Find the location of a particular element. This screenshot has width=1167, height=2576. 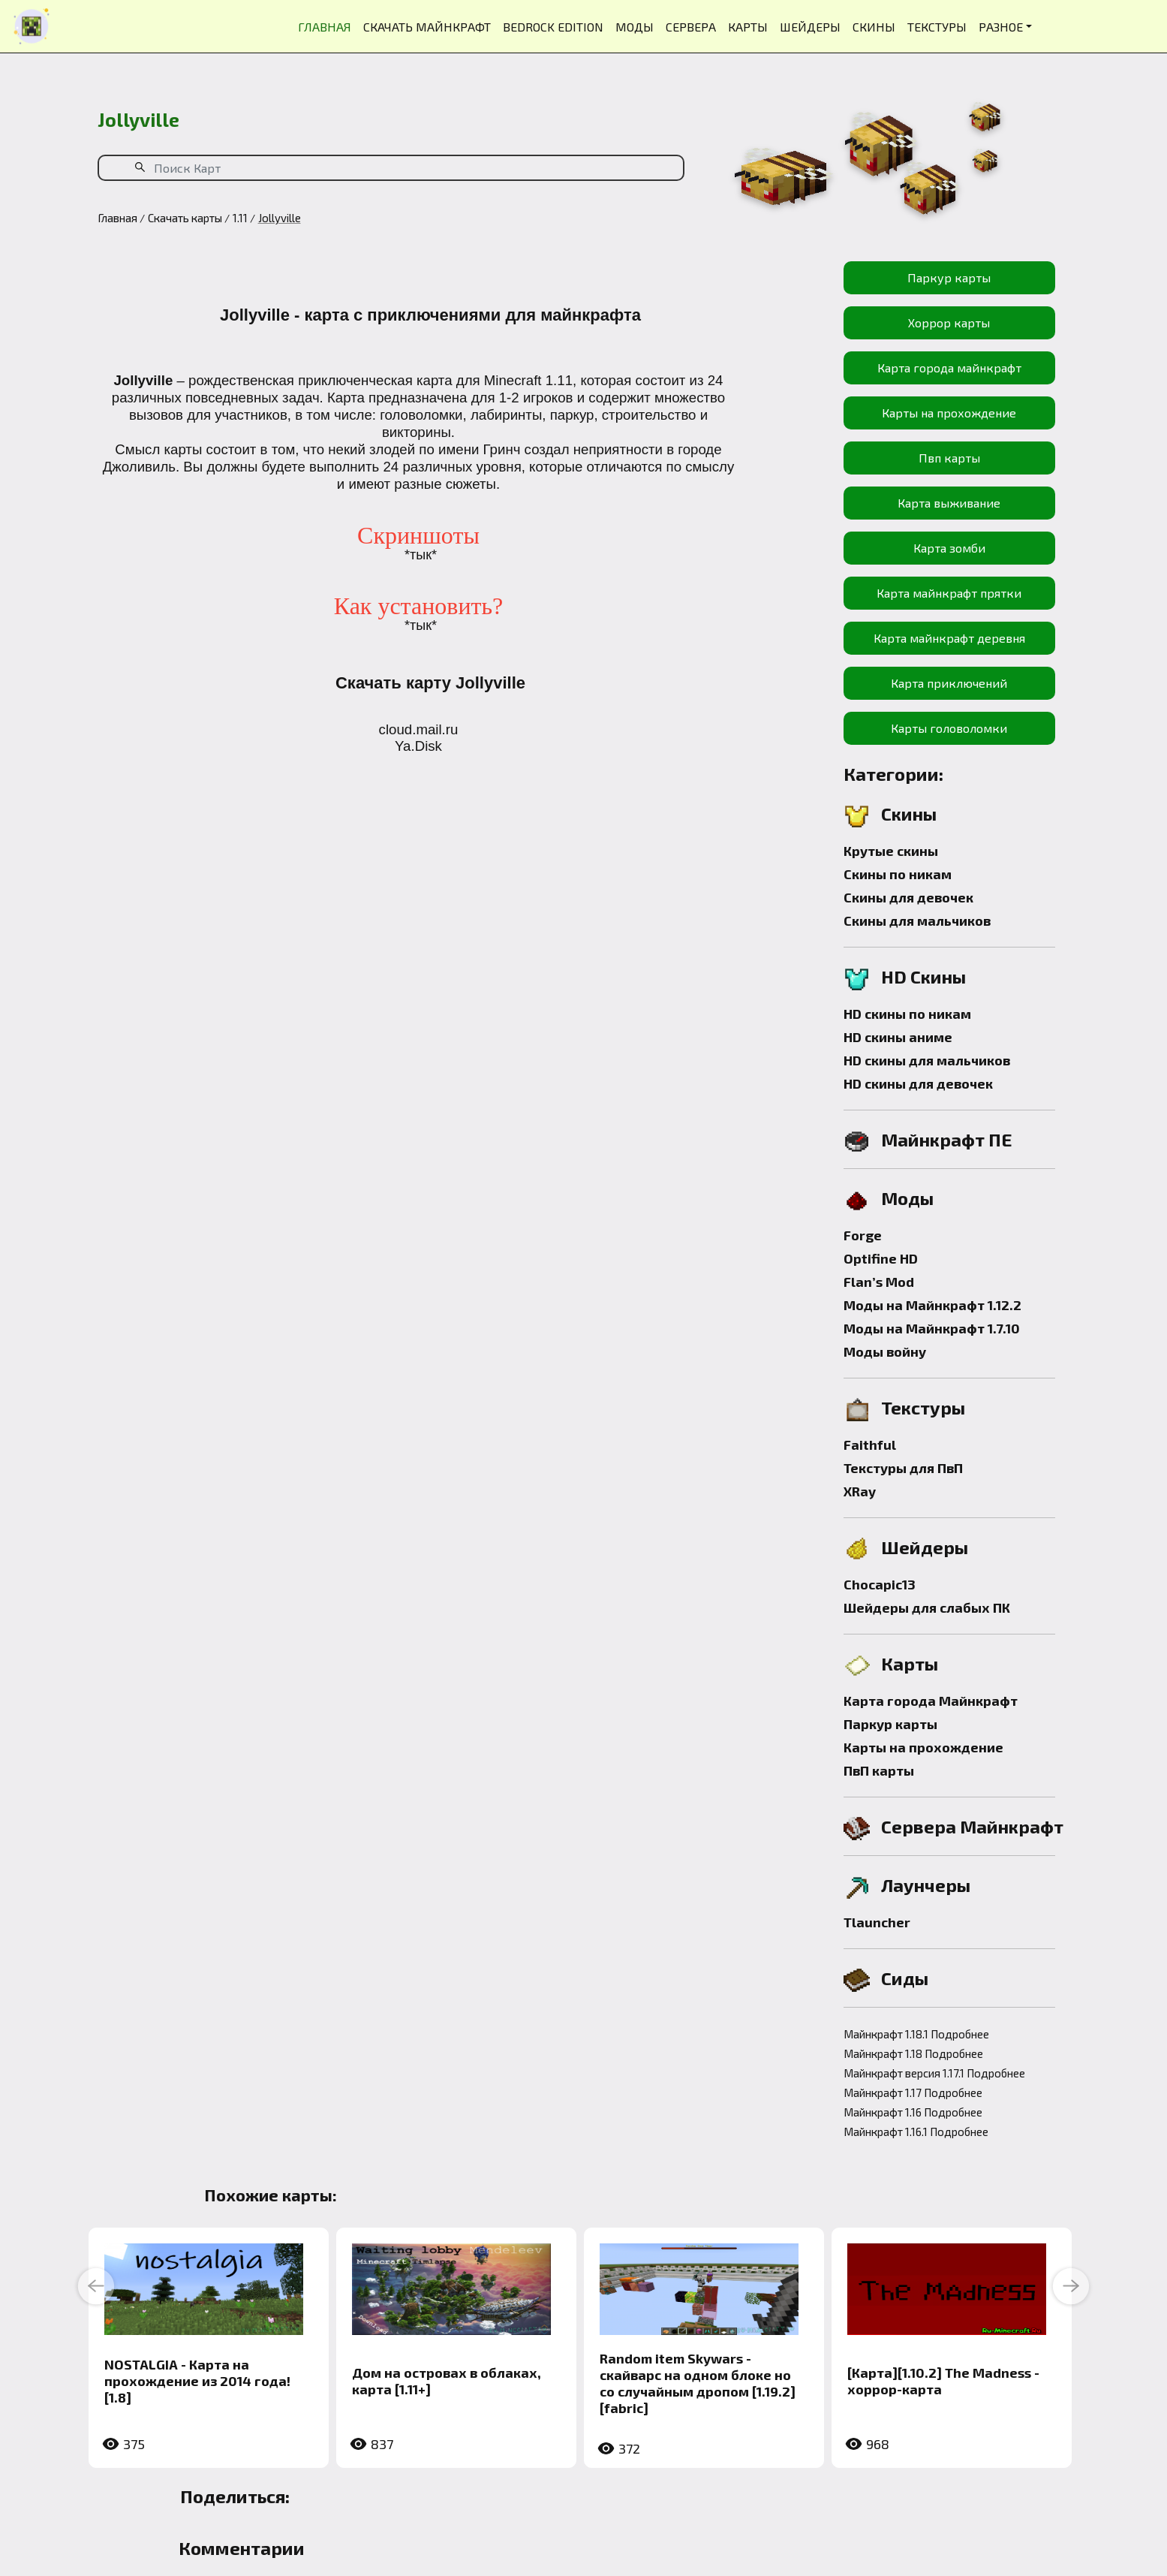

HD Скины is located at coordinates (923, 976).